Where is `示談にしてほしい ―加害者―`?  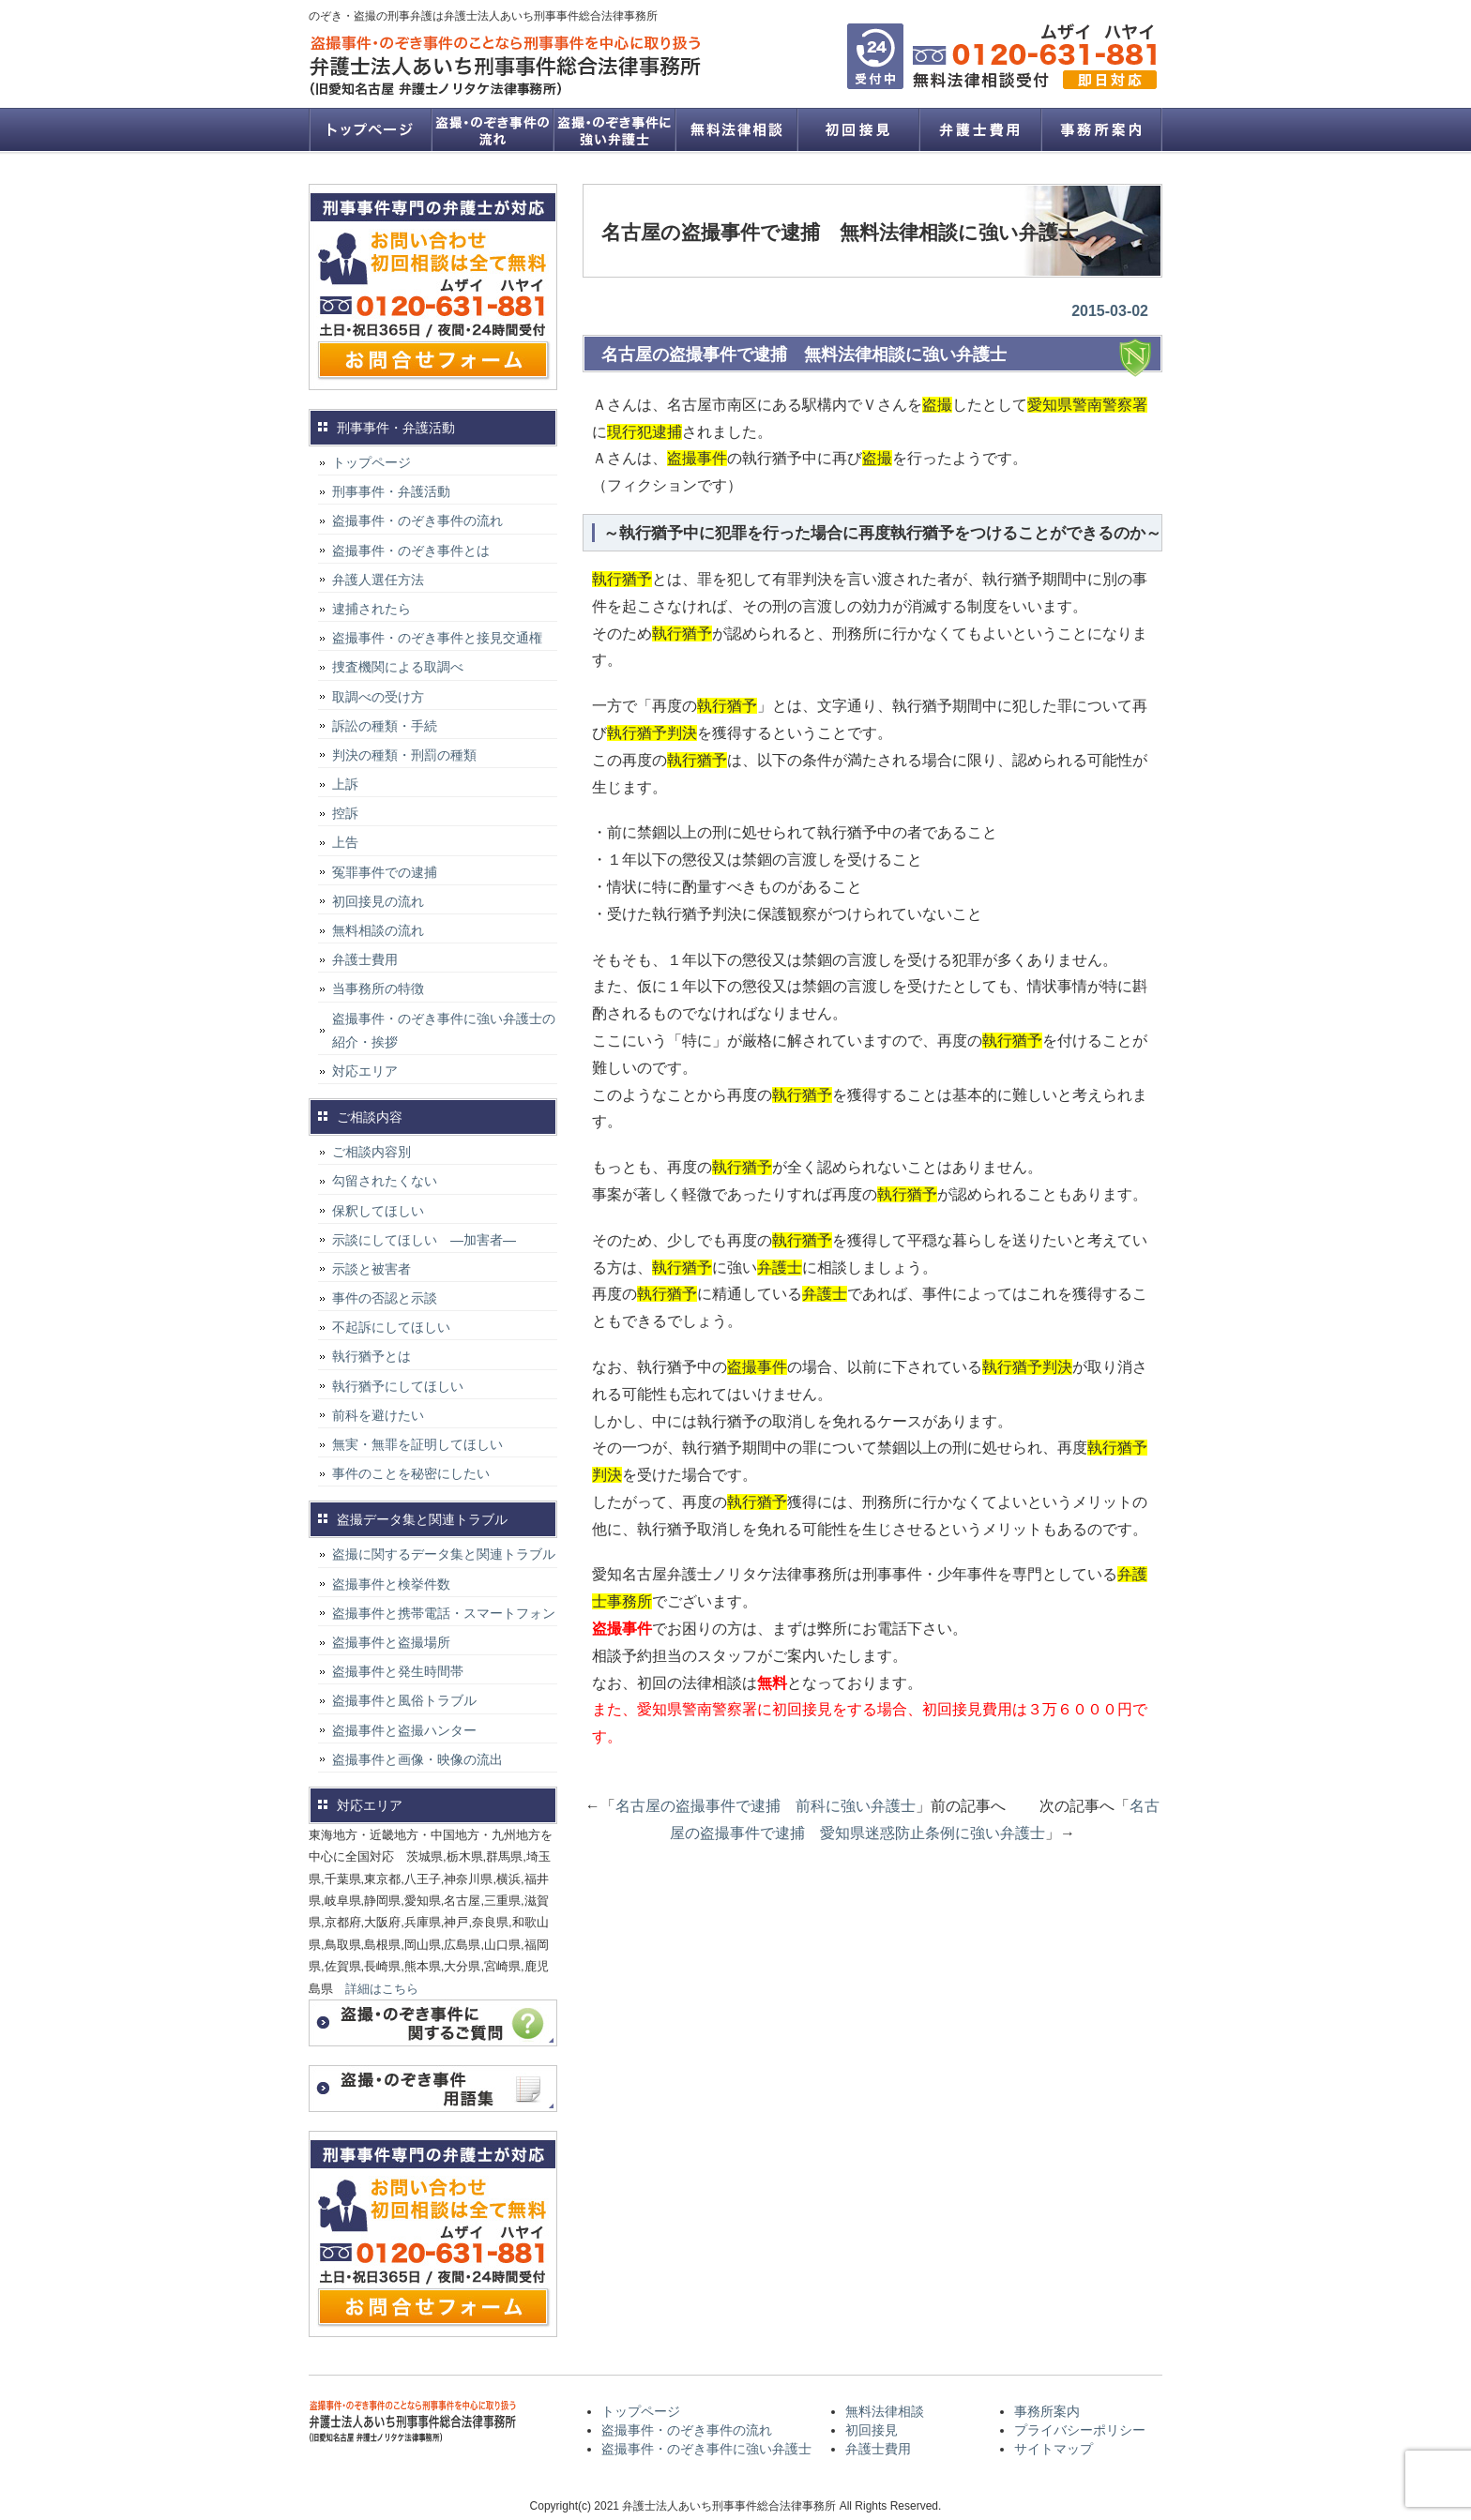
示談にしてほしい ―加害者― is located at coordinates (424, 1239).